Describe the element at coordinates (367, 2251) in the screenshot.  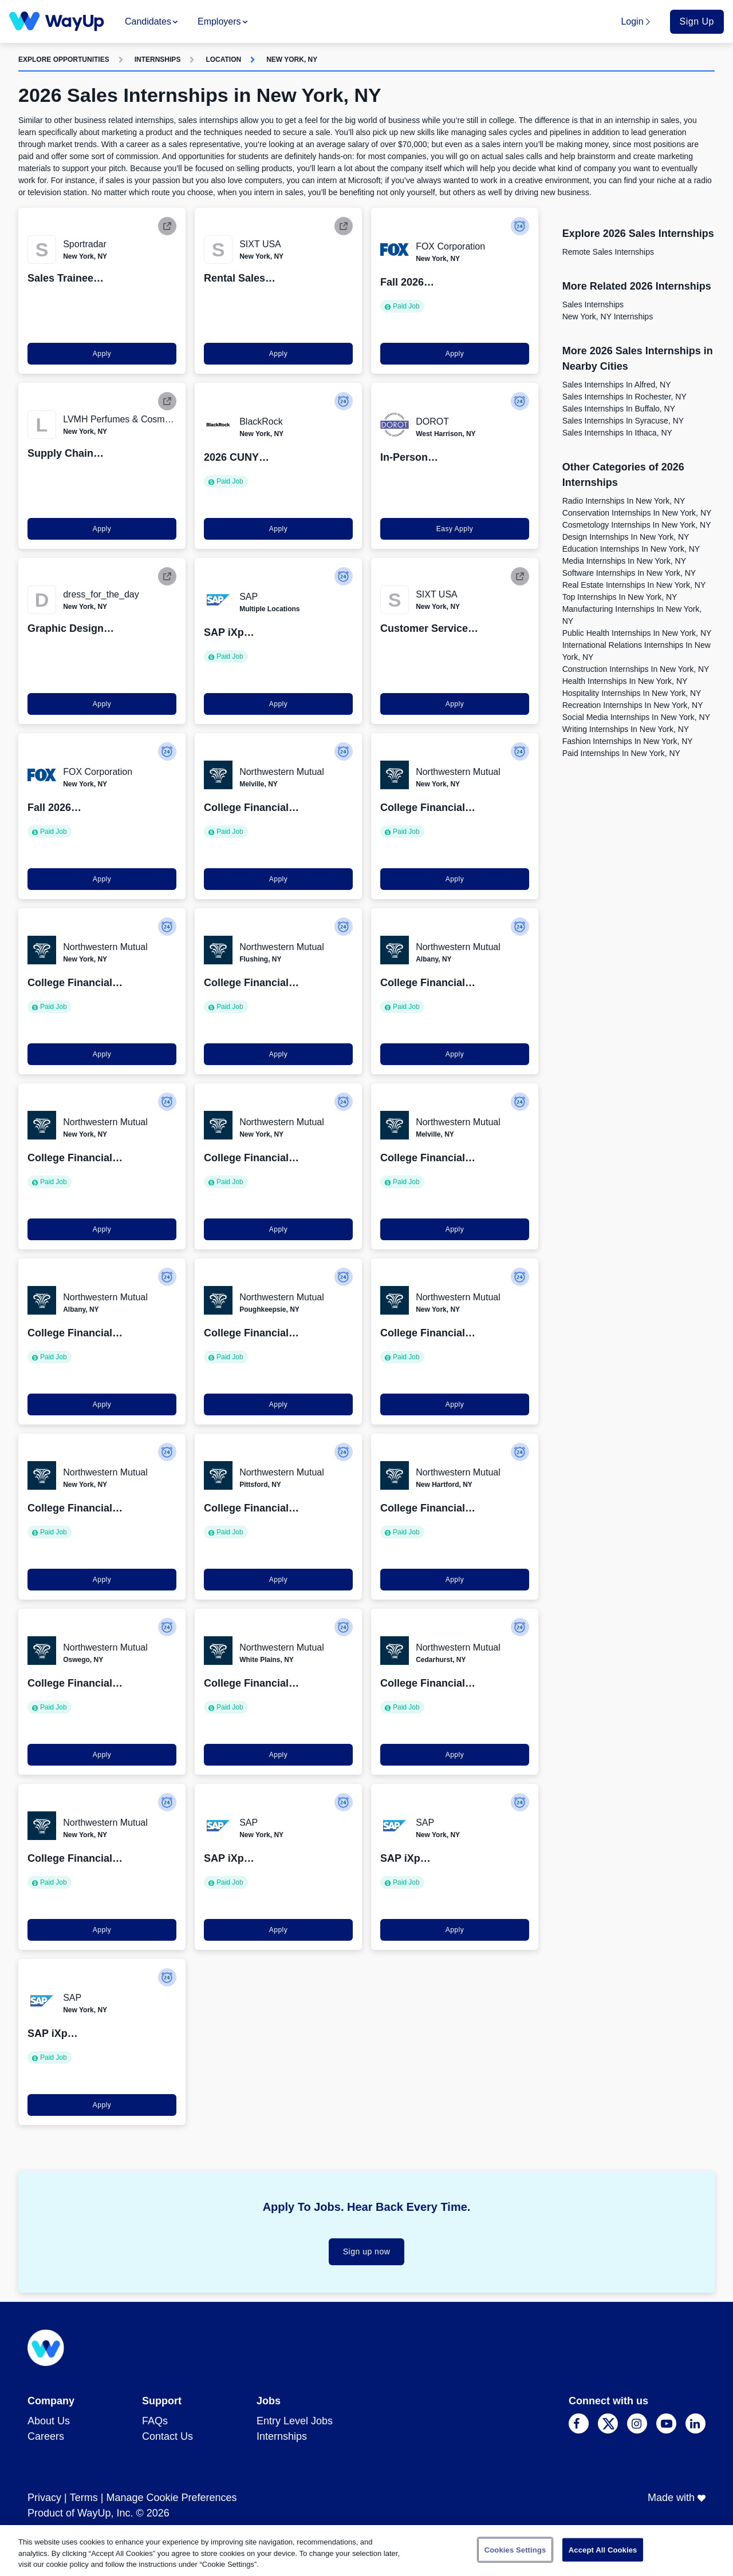
I see `Sign up now` at that location.